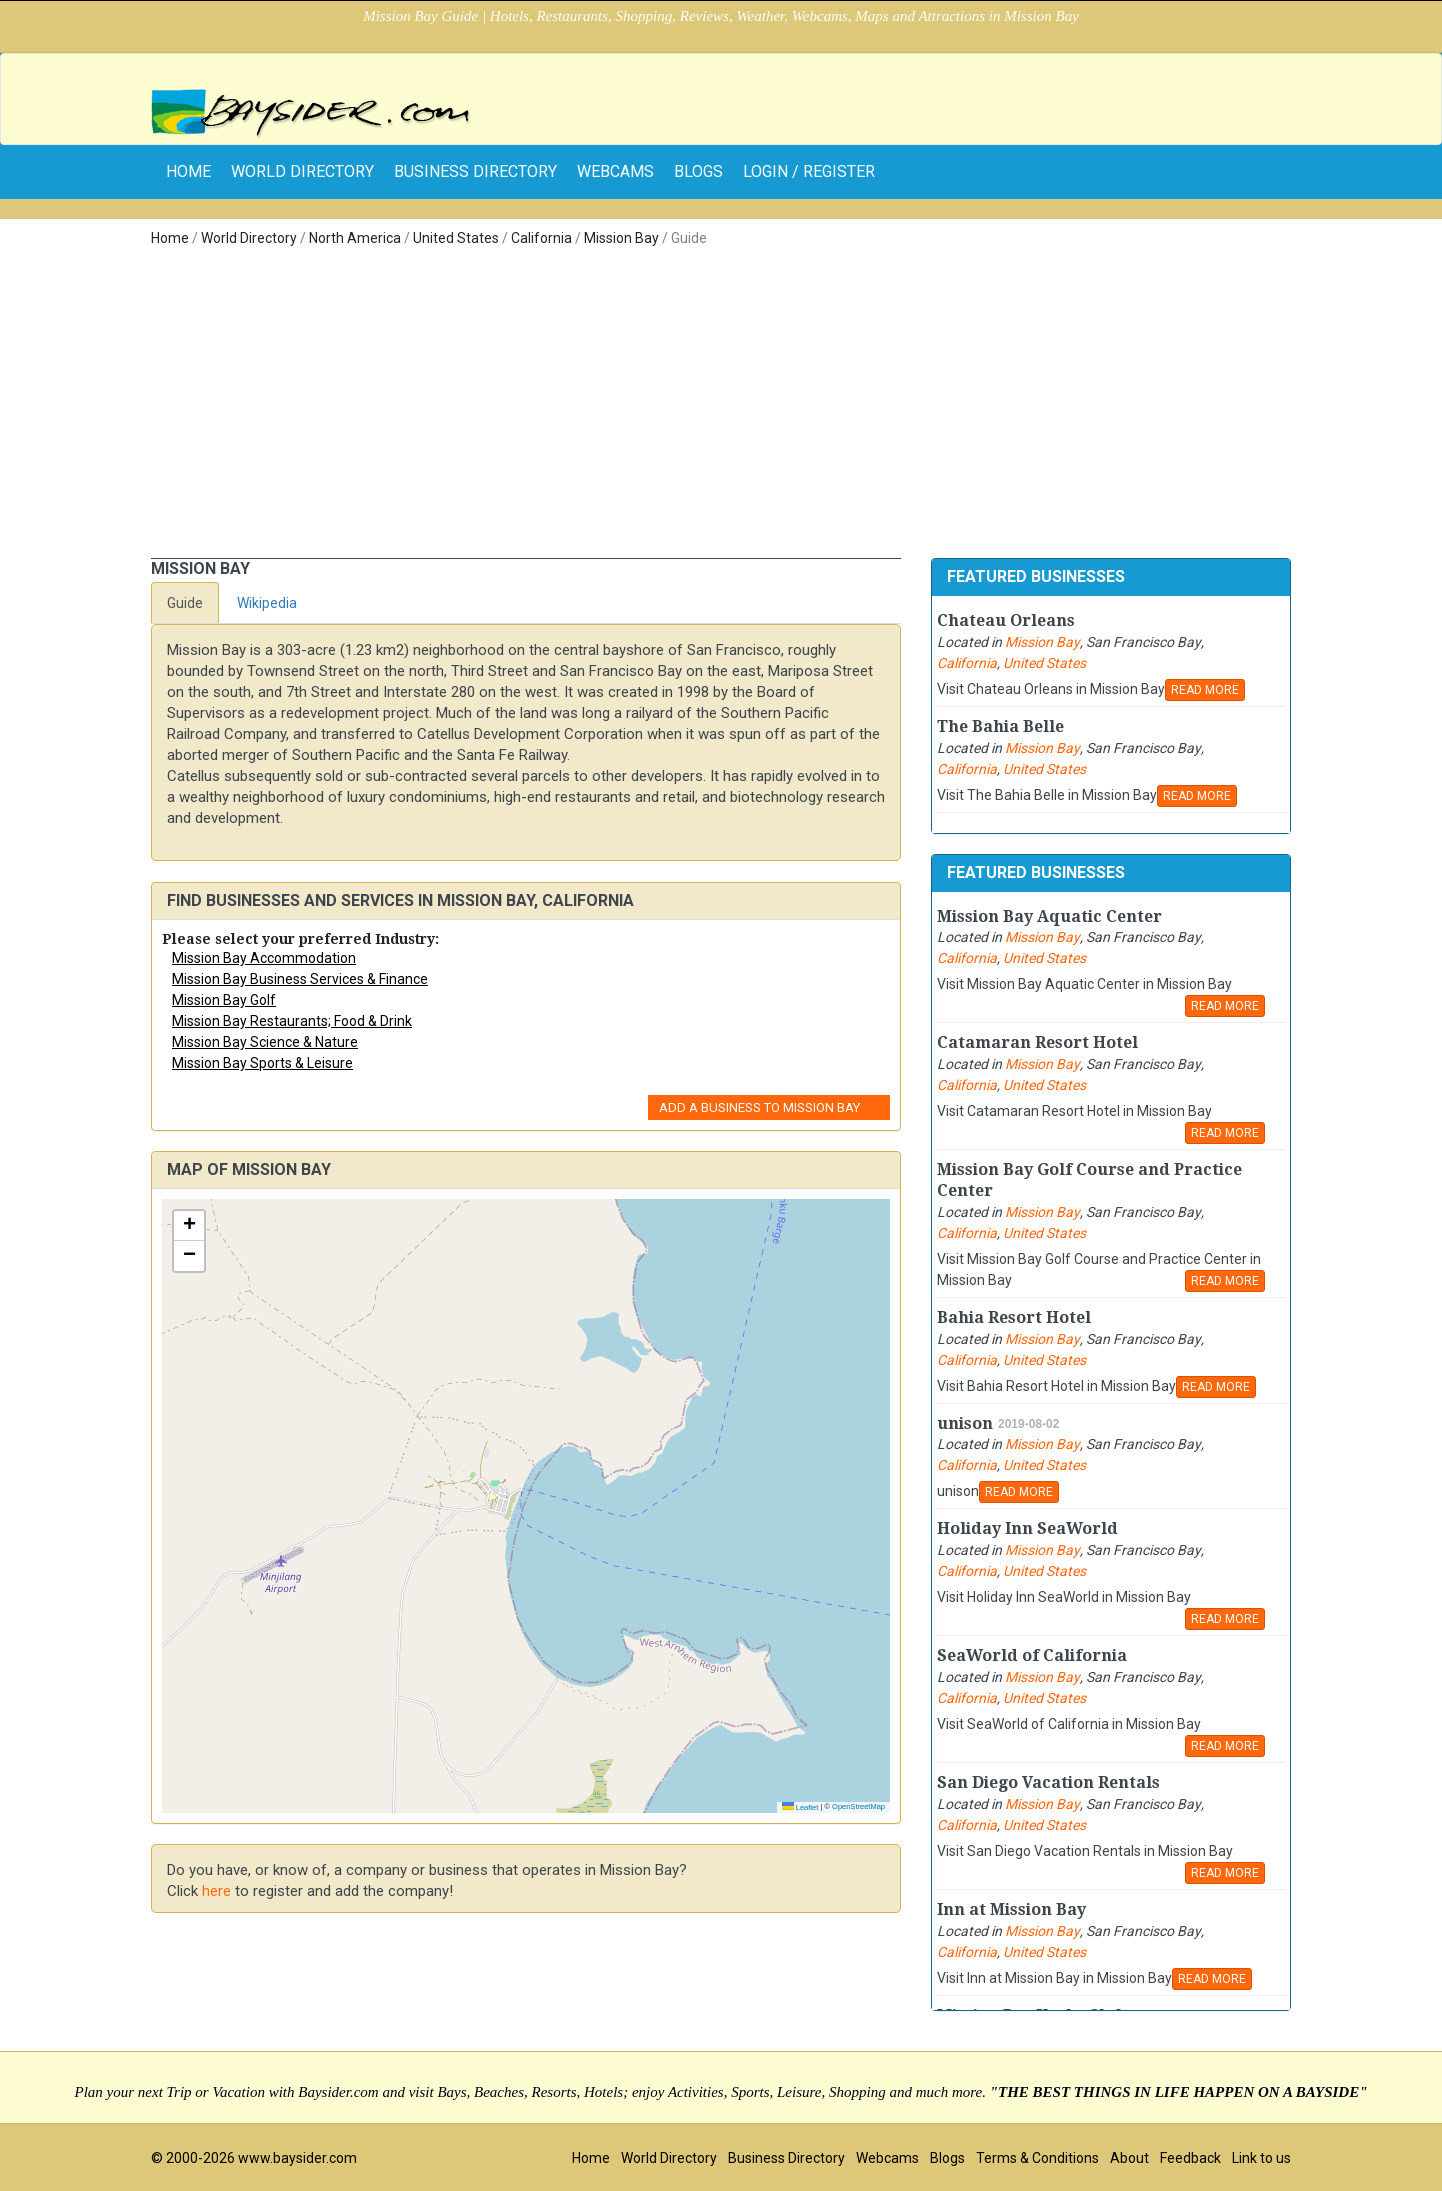 This screenshot has height=2191, width=1442. Describe the element at coordinates (355, 238) in the screenshot. I see `North America` at that location.